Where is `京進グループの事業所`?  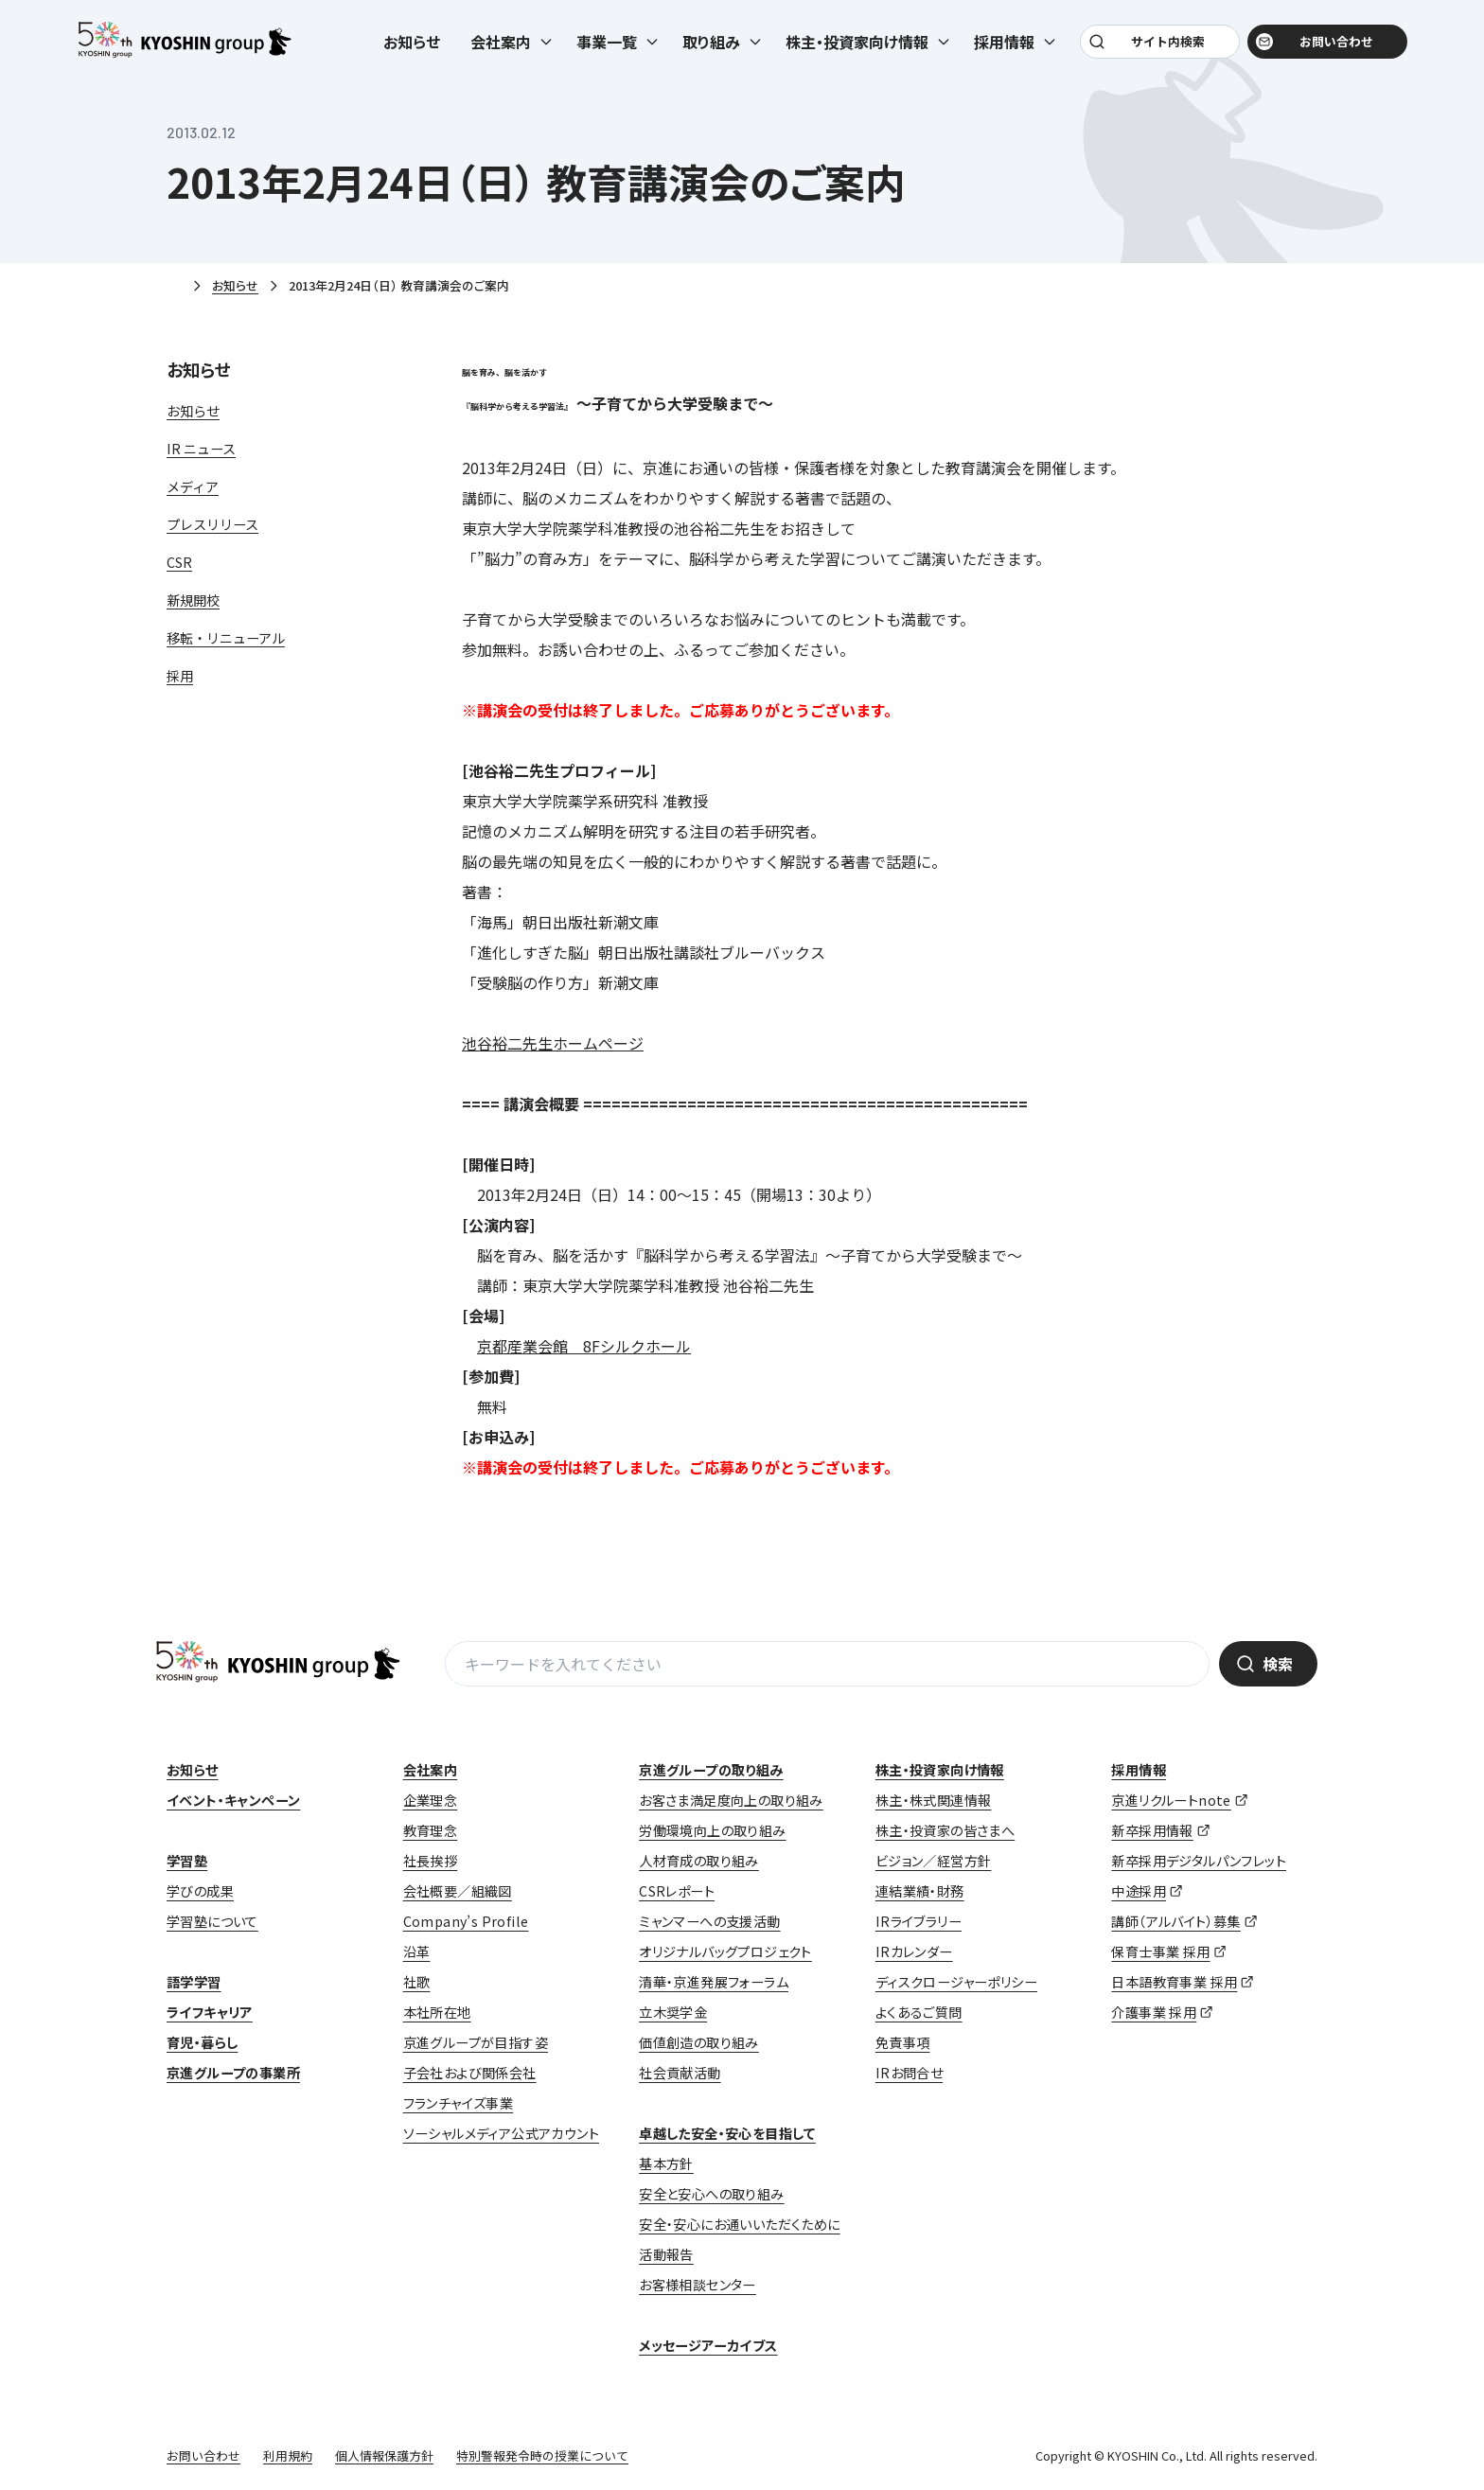
京進グループの事業所 is located at coordinates (233, 2072).